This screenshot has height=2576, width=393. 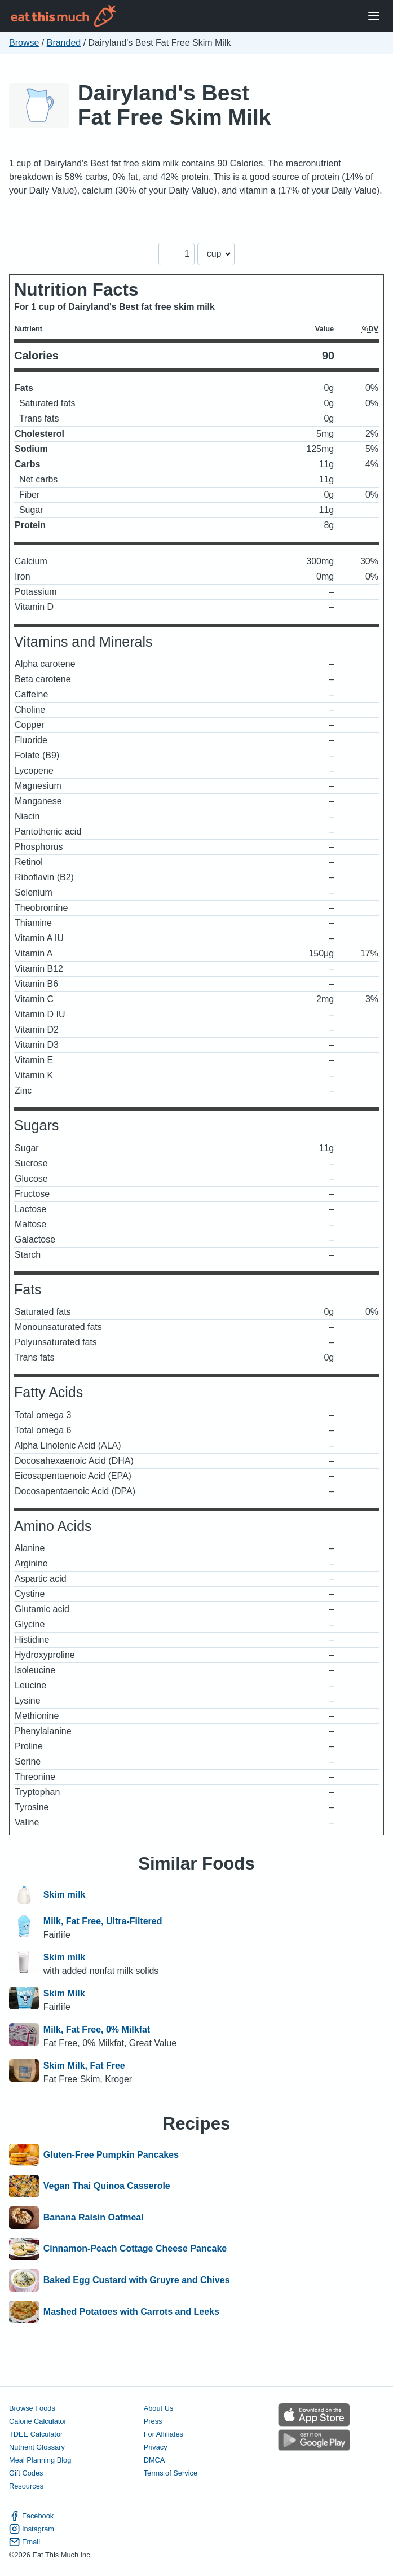 I want to click on About Us, so click(x=159, y=2408).